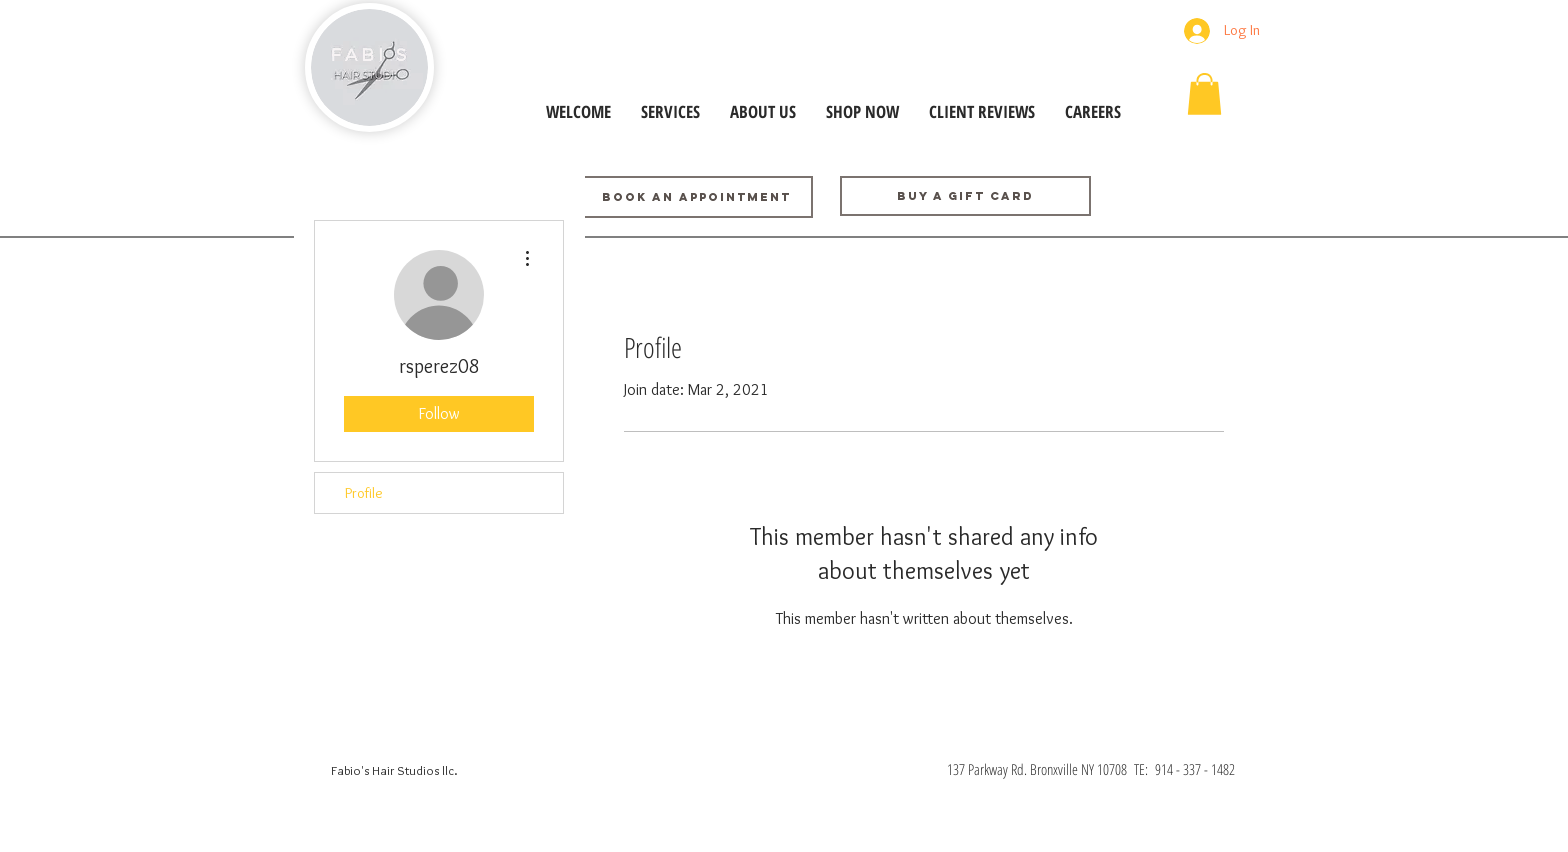 The image size is (1568, 852). What do you see at coordinates (364, 493) in the screenshot?
I see `Profile` at bounding box center [364, 493].